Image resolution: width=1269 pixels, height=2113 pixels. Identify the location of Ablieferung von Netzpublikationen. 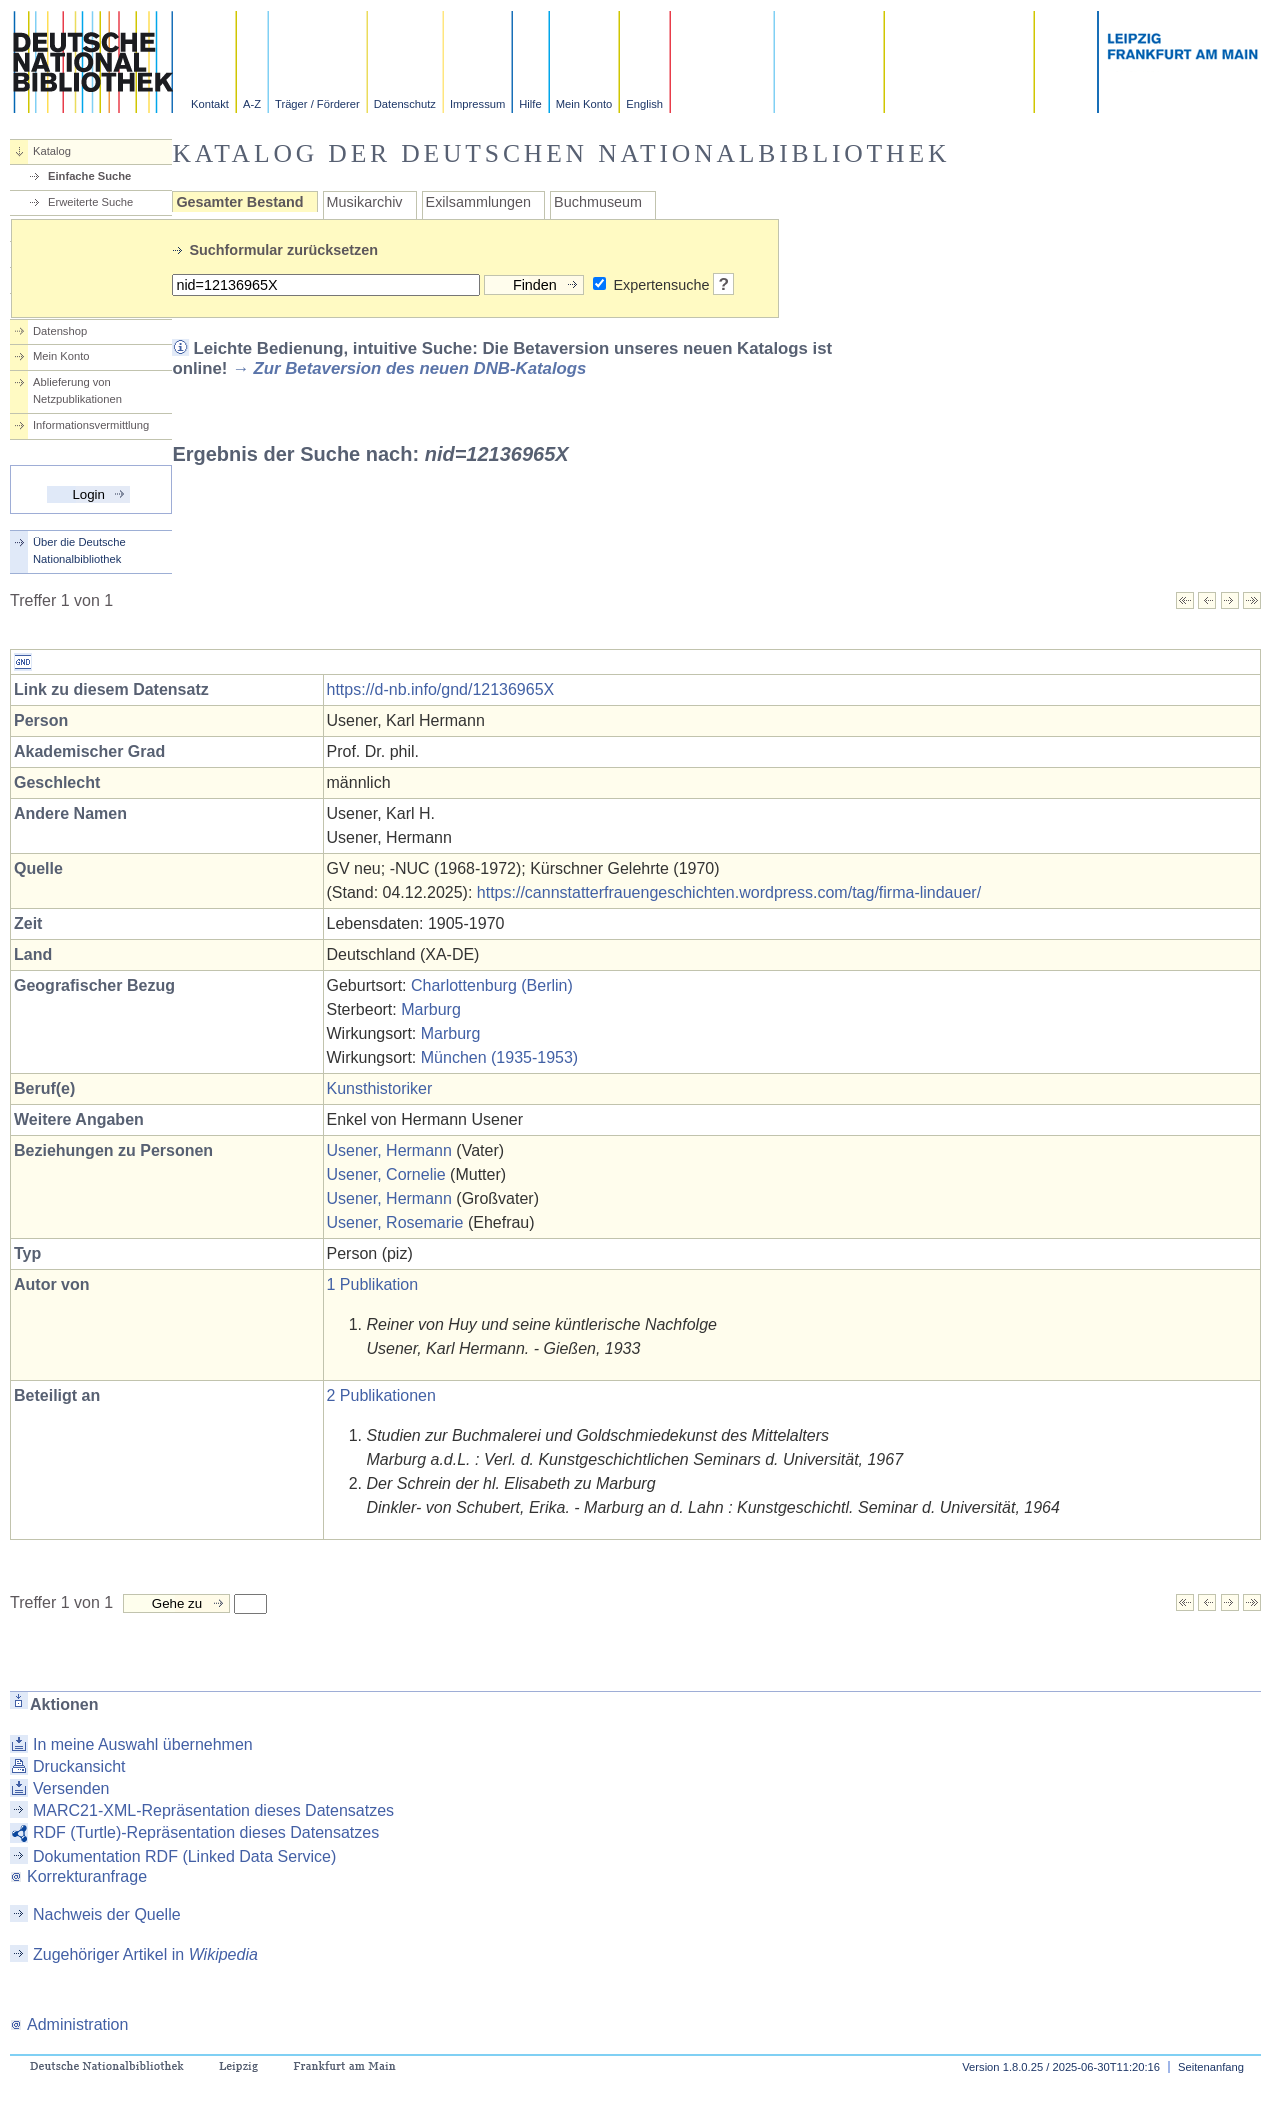
(77, 390).